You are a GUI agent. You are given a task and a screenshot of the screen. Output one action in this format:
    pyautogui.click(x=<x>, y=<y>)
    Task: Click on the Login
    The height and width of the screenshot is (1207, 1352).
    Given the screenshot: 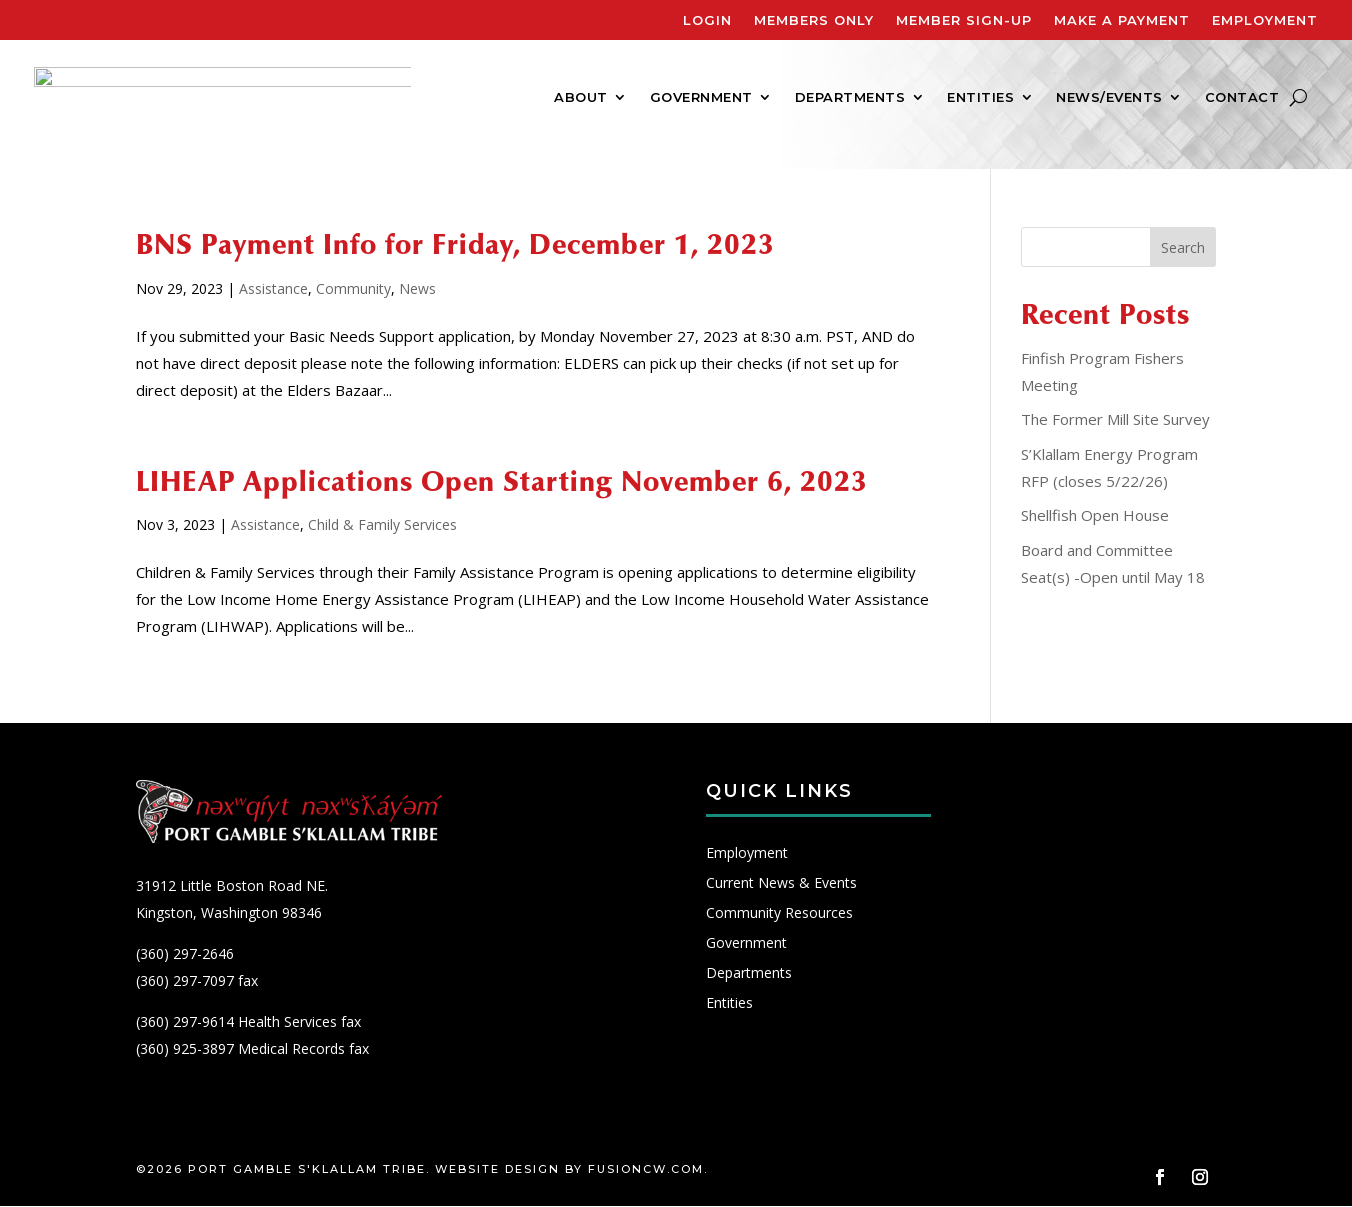 What is the action you would take?
    pyautogui.click(x=707, y=20)
    